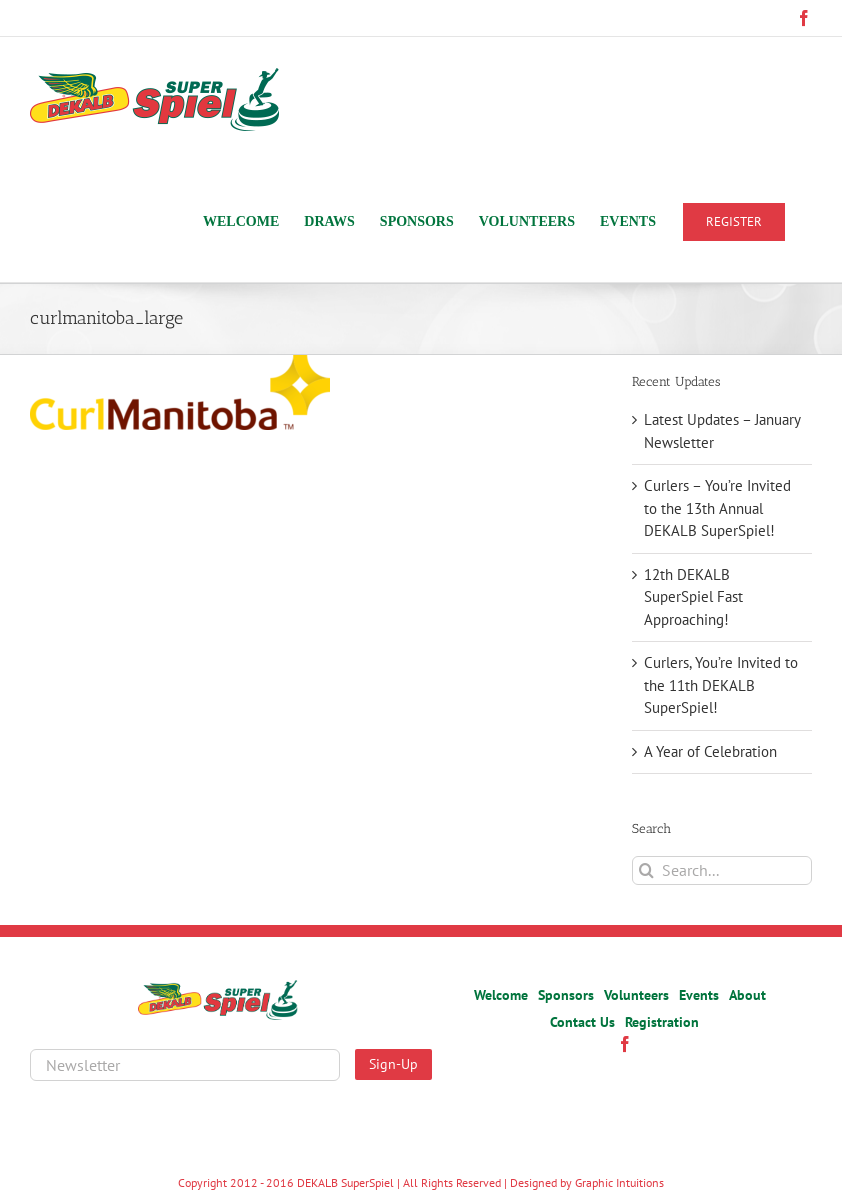 This screenshot has height=1190, width=842. What do you see at coordinates (587, 1182) in the screenshot?
I see `Designed by Graphic Intuitions` at bounding box center [587, 1182].